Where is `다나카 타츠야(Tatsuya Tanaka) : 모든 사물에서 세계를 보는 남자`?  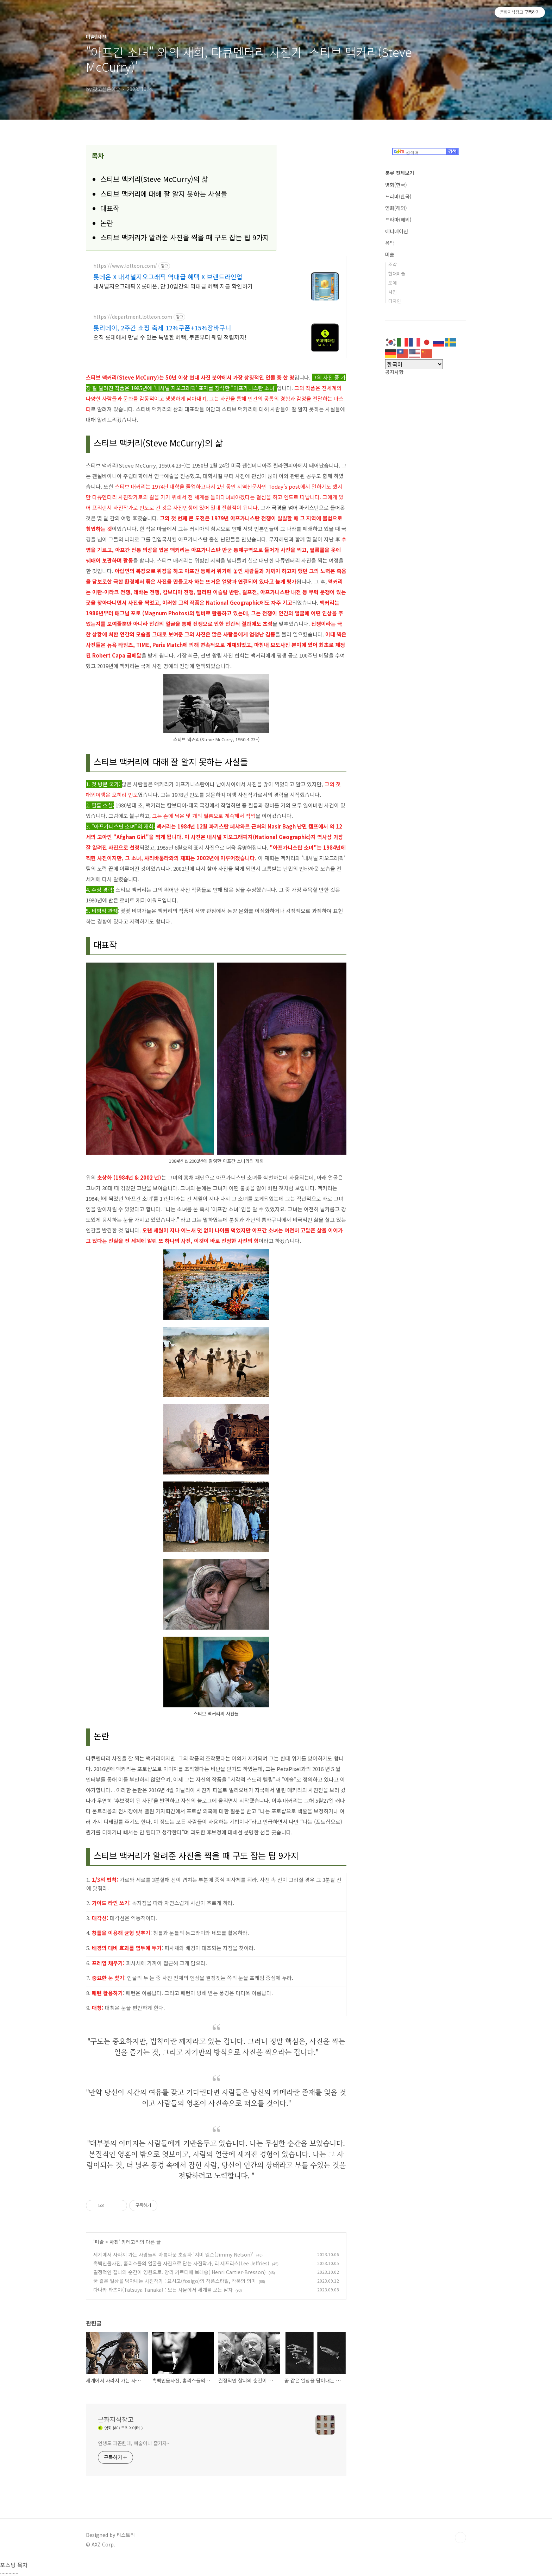
다나카 타츠야(Tatsuya Tanaka) : 모든 사물에서 세계를 보는 남자 is located at coordinates (163, 2289).